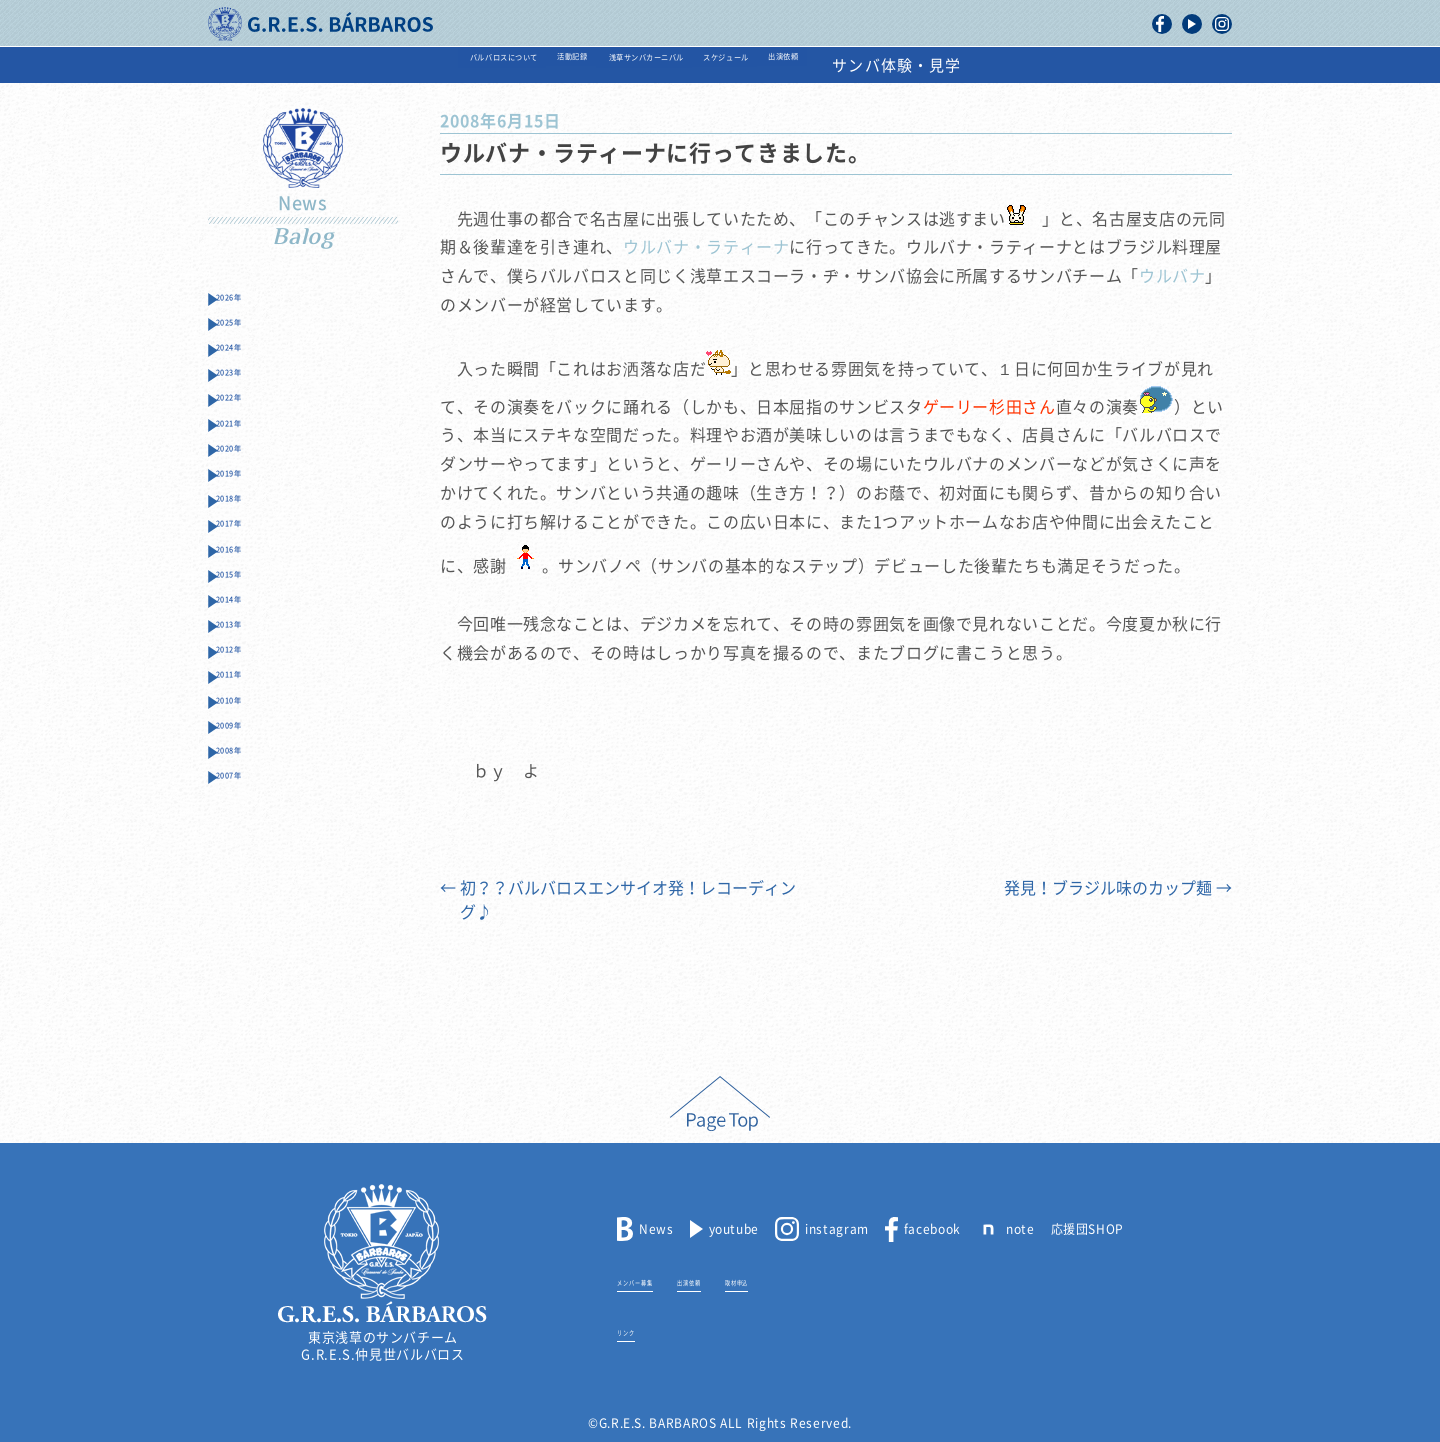 The width and height of the screenshot is (1440, 1442). Describe the element at coordinates (252, 789) in the screenshot. I see `2012年` at that location.